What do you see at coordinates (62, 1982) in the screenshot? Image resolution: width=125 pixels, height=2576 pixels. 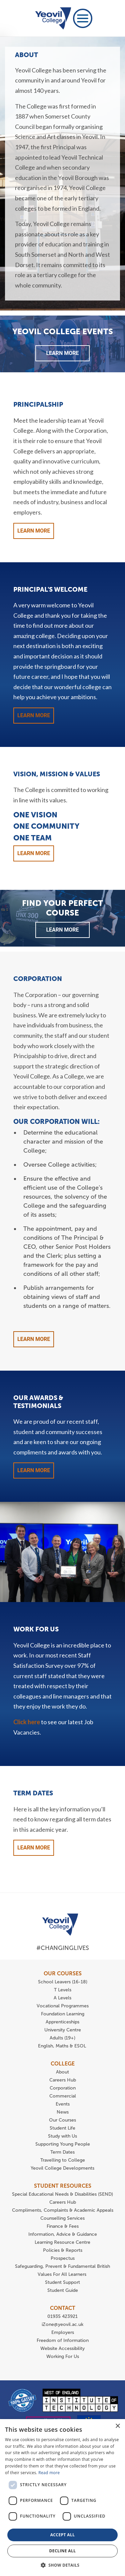 I see `School Leavers (16-18)` at bounding box center [62, 1982].